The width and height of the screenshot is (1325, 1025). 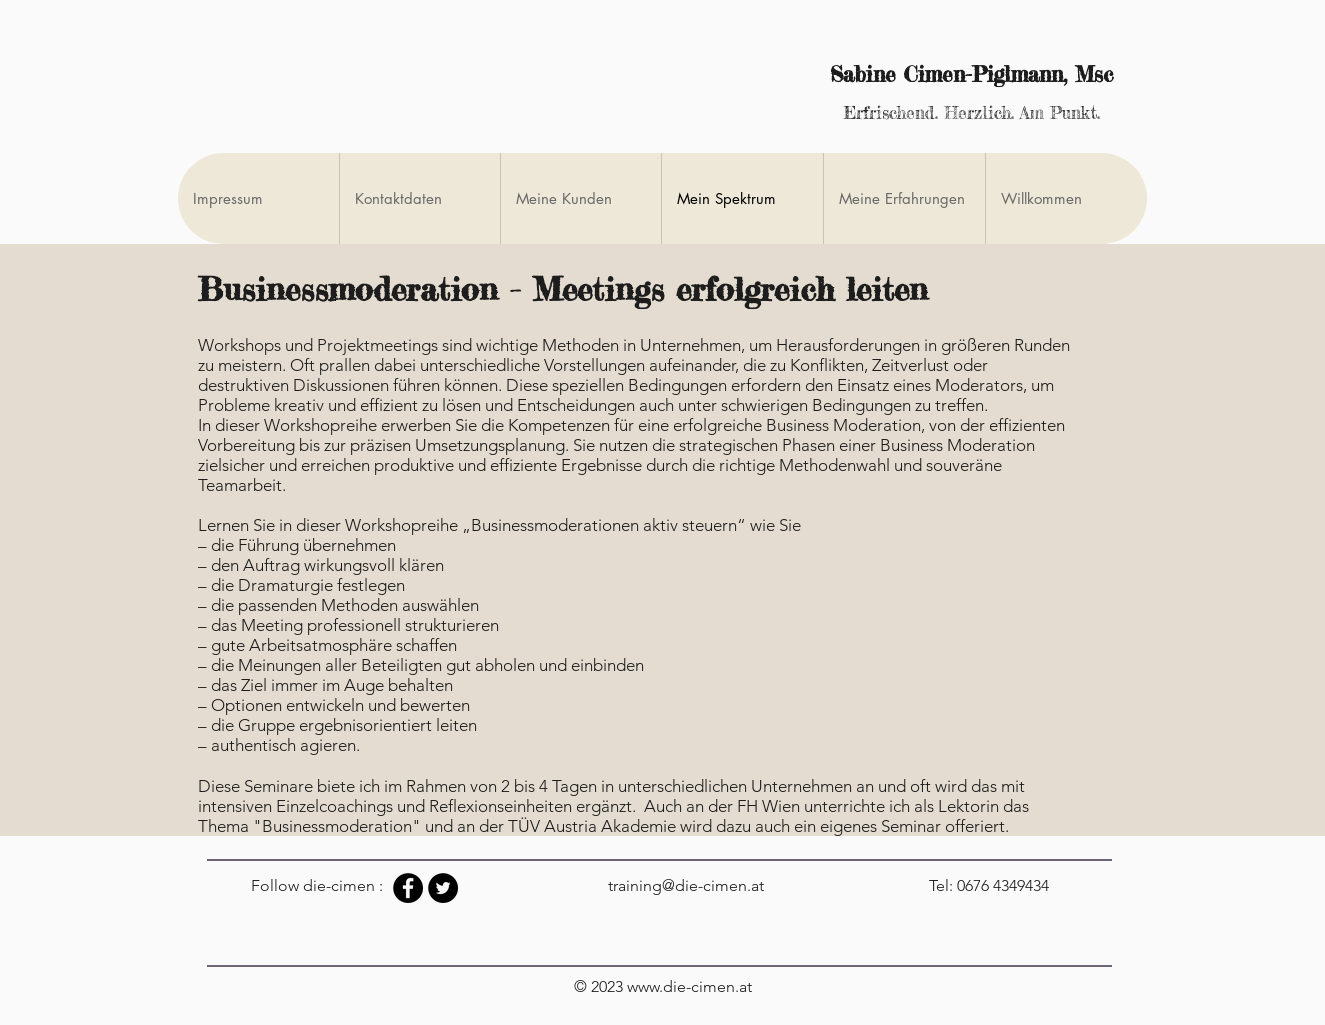 What do you see at coordinates (689, 986) in the screenshot?
I see `www.die-cimen.at` at bounding box center [689, 986].